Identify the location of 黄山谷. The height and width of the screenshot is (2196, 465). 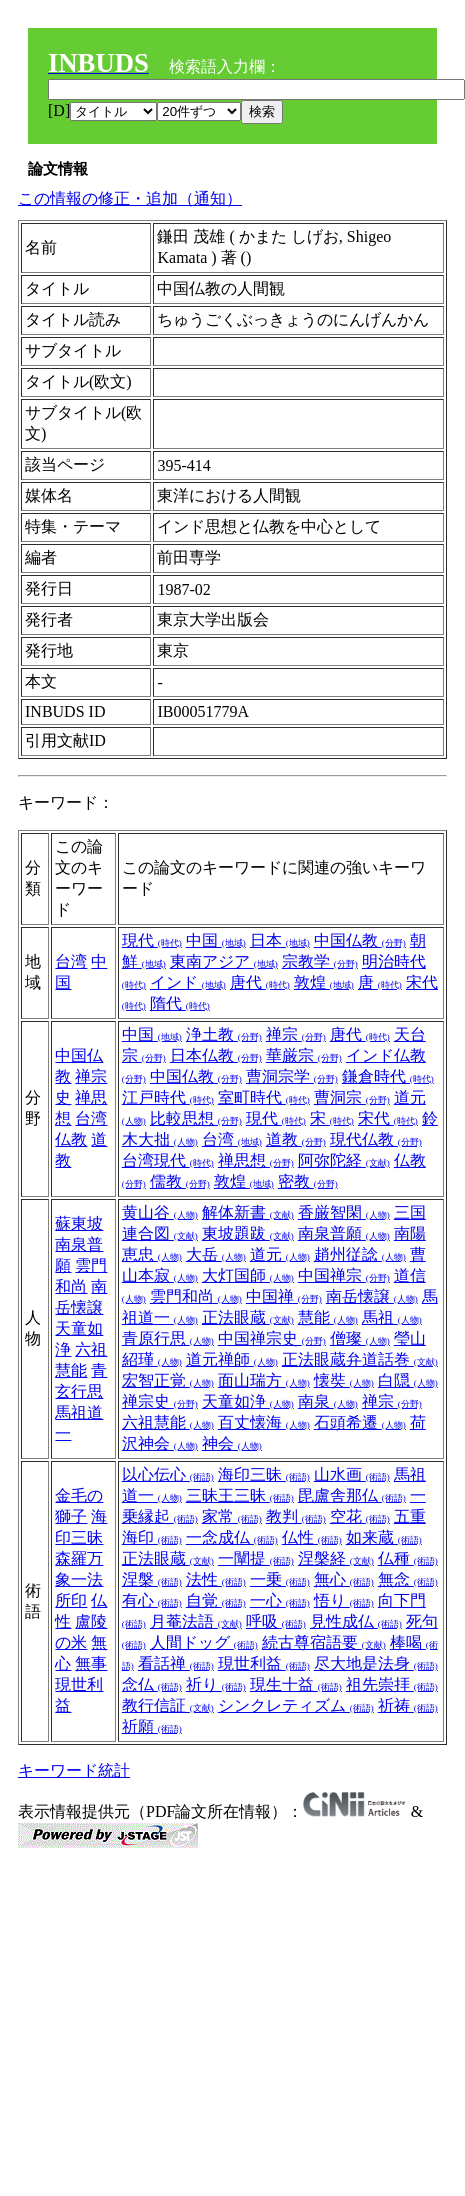
(160, 1212).